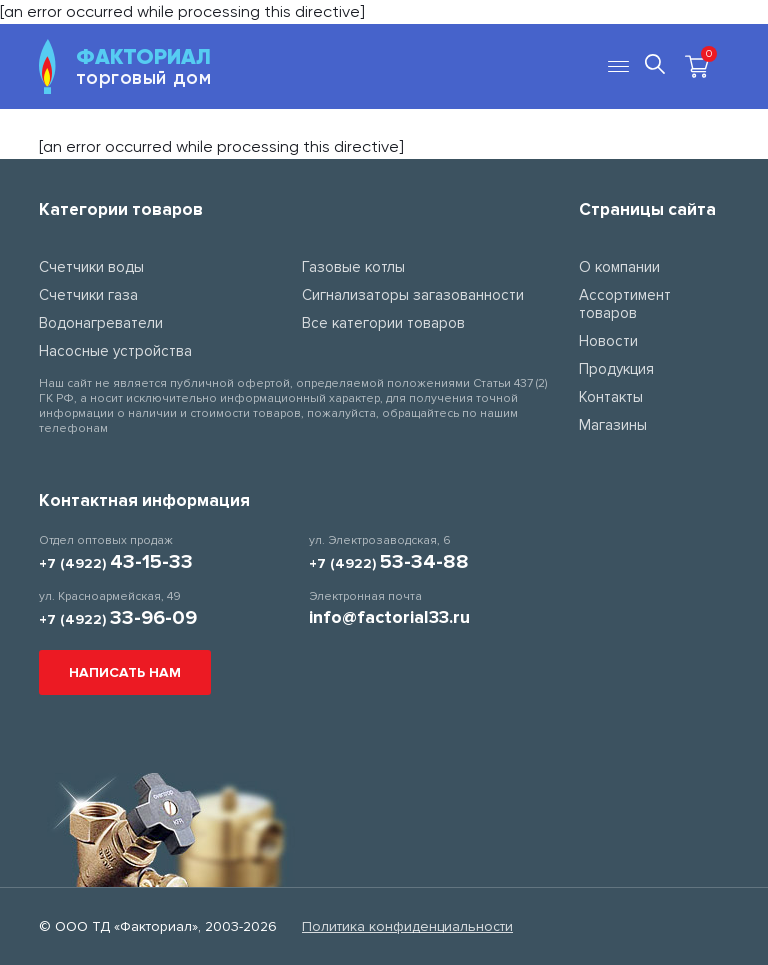 This screenshot has height=965, width=768. I want to click on Сигнализаторы загазованности, so click(413, 295).